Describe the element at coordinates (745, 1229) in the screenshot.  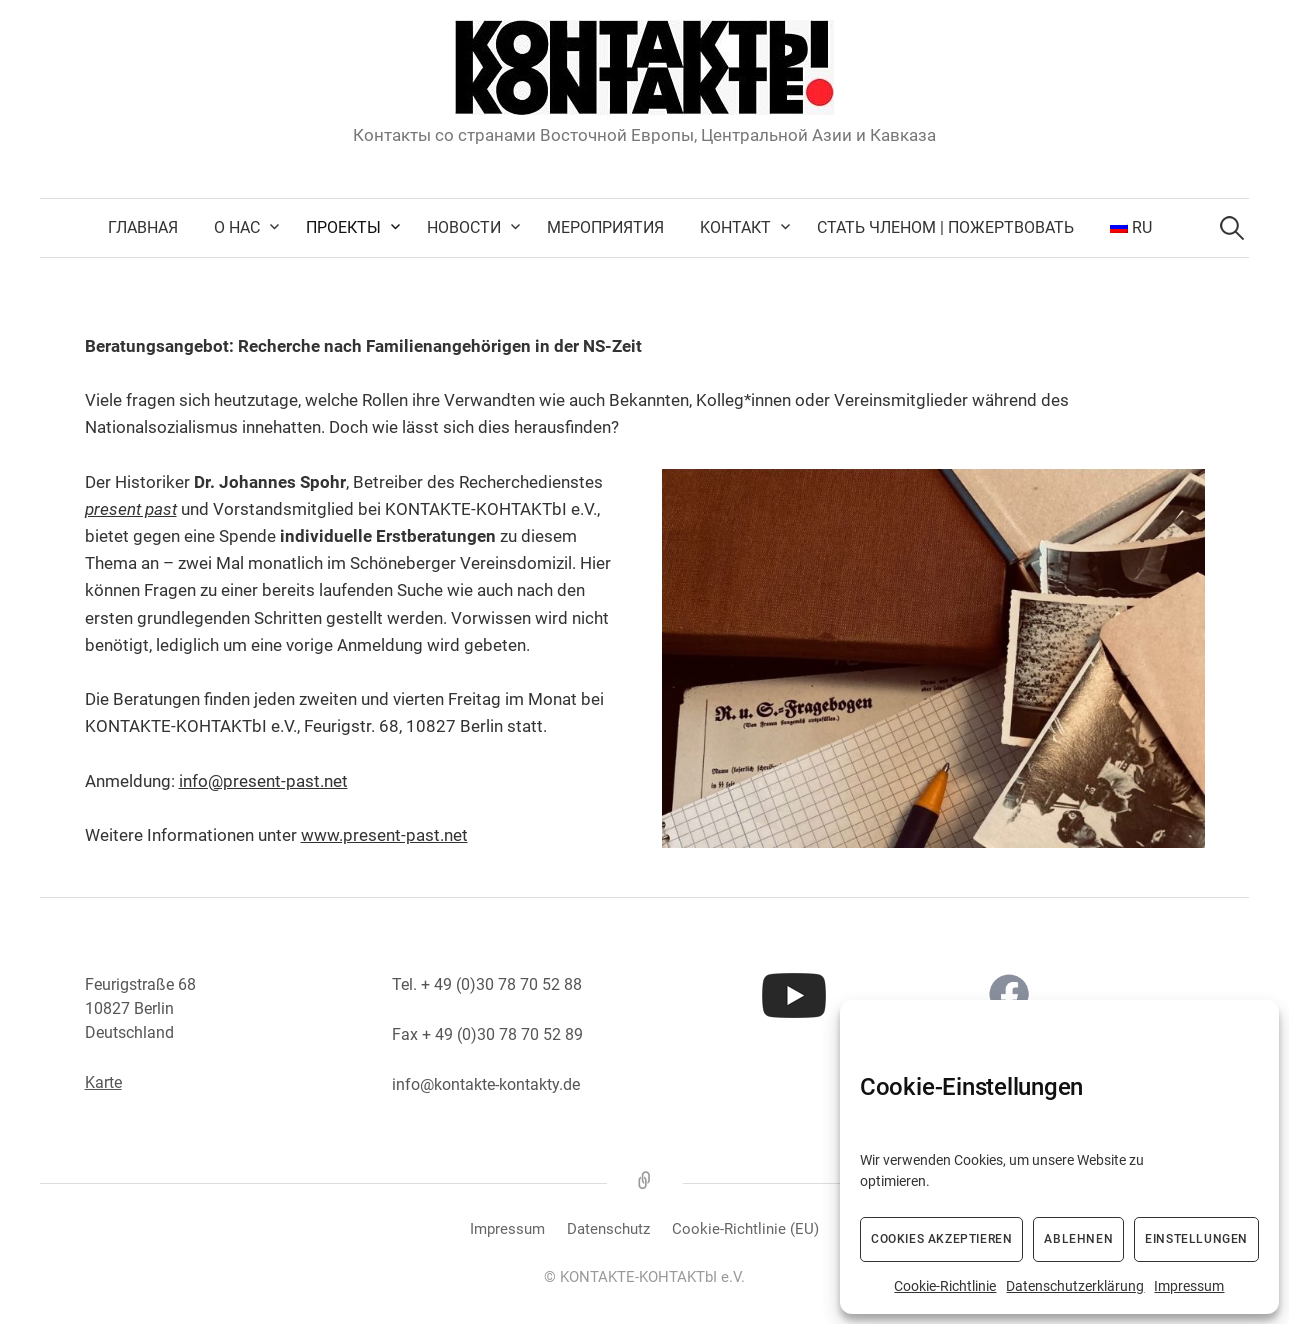
I see `Cookie-Richtlinie (EU)` at that location.